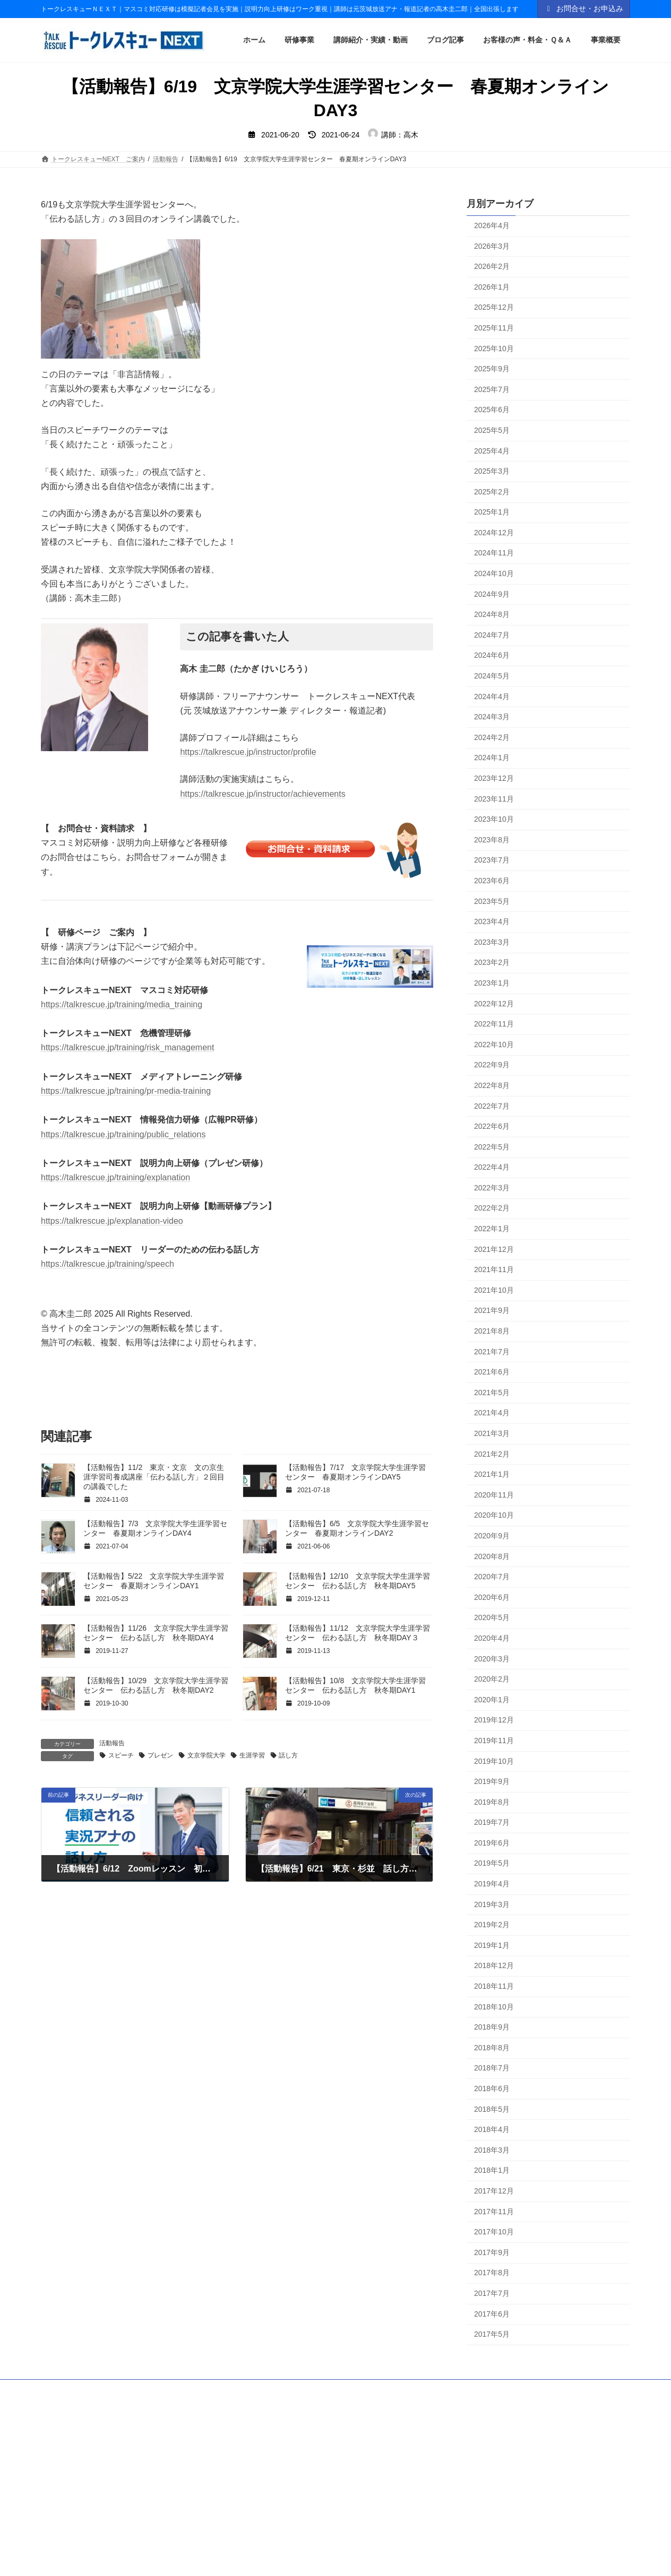 This screenshot has height=2576, width=671. Describe the element at coordinates (492, 287) in the screenshot. I see `2026年1月` at that location.